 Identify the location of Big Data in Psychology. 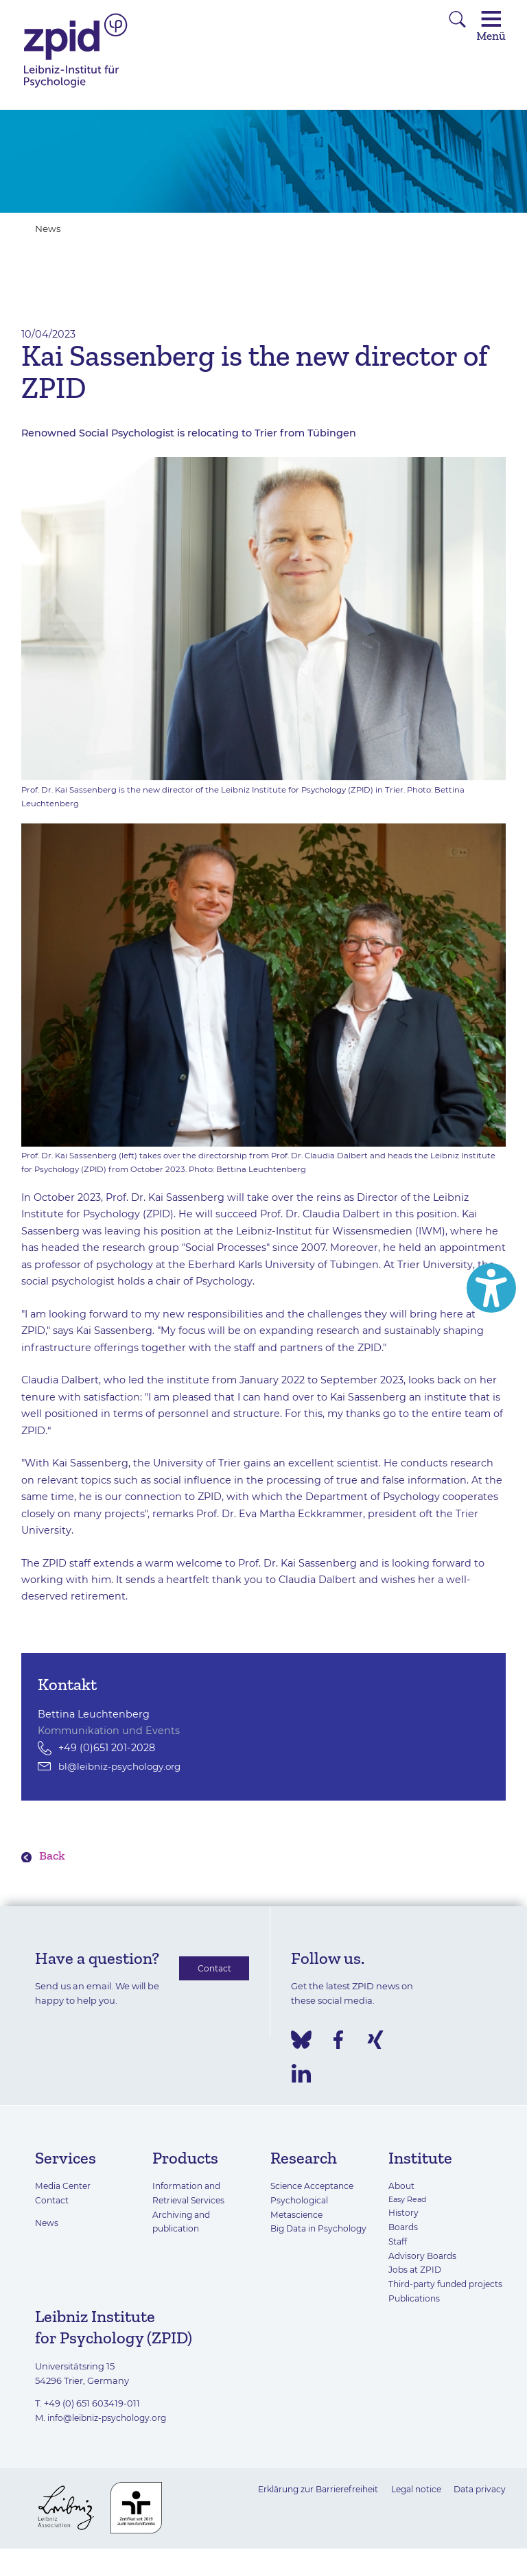
(321, 2230).